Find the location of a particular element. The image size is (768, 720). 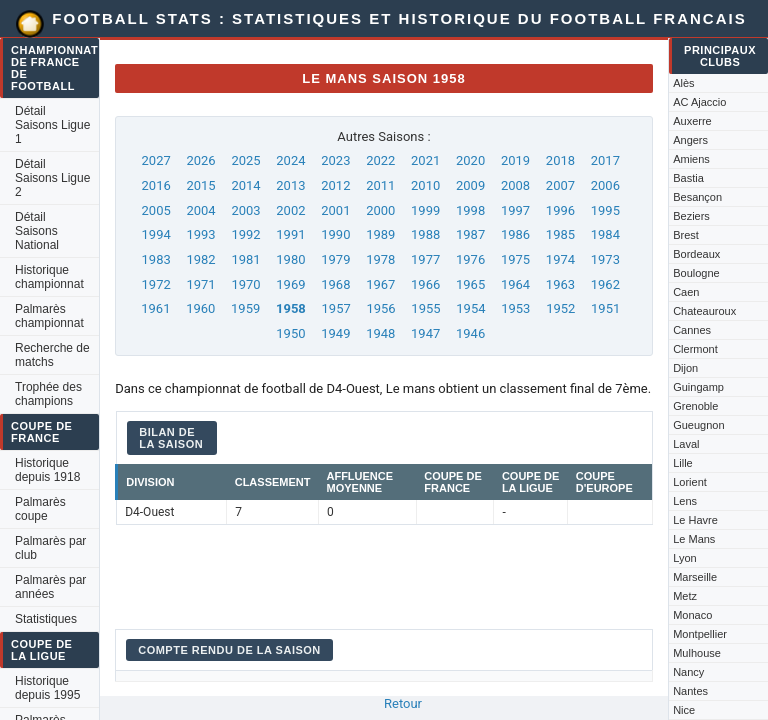

1979 is located at coordinates (335, 259).